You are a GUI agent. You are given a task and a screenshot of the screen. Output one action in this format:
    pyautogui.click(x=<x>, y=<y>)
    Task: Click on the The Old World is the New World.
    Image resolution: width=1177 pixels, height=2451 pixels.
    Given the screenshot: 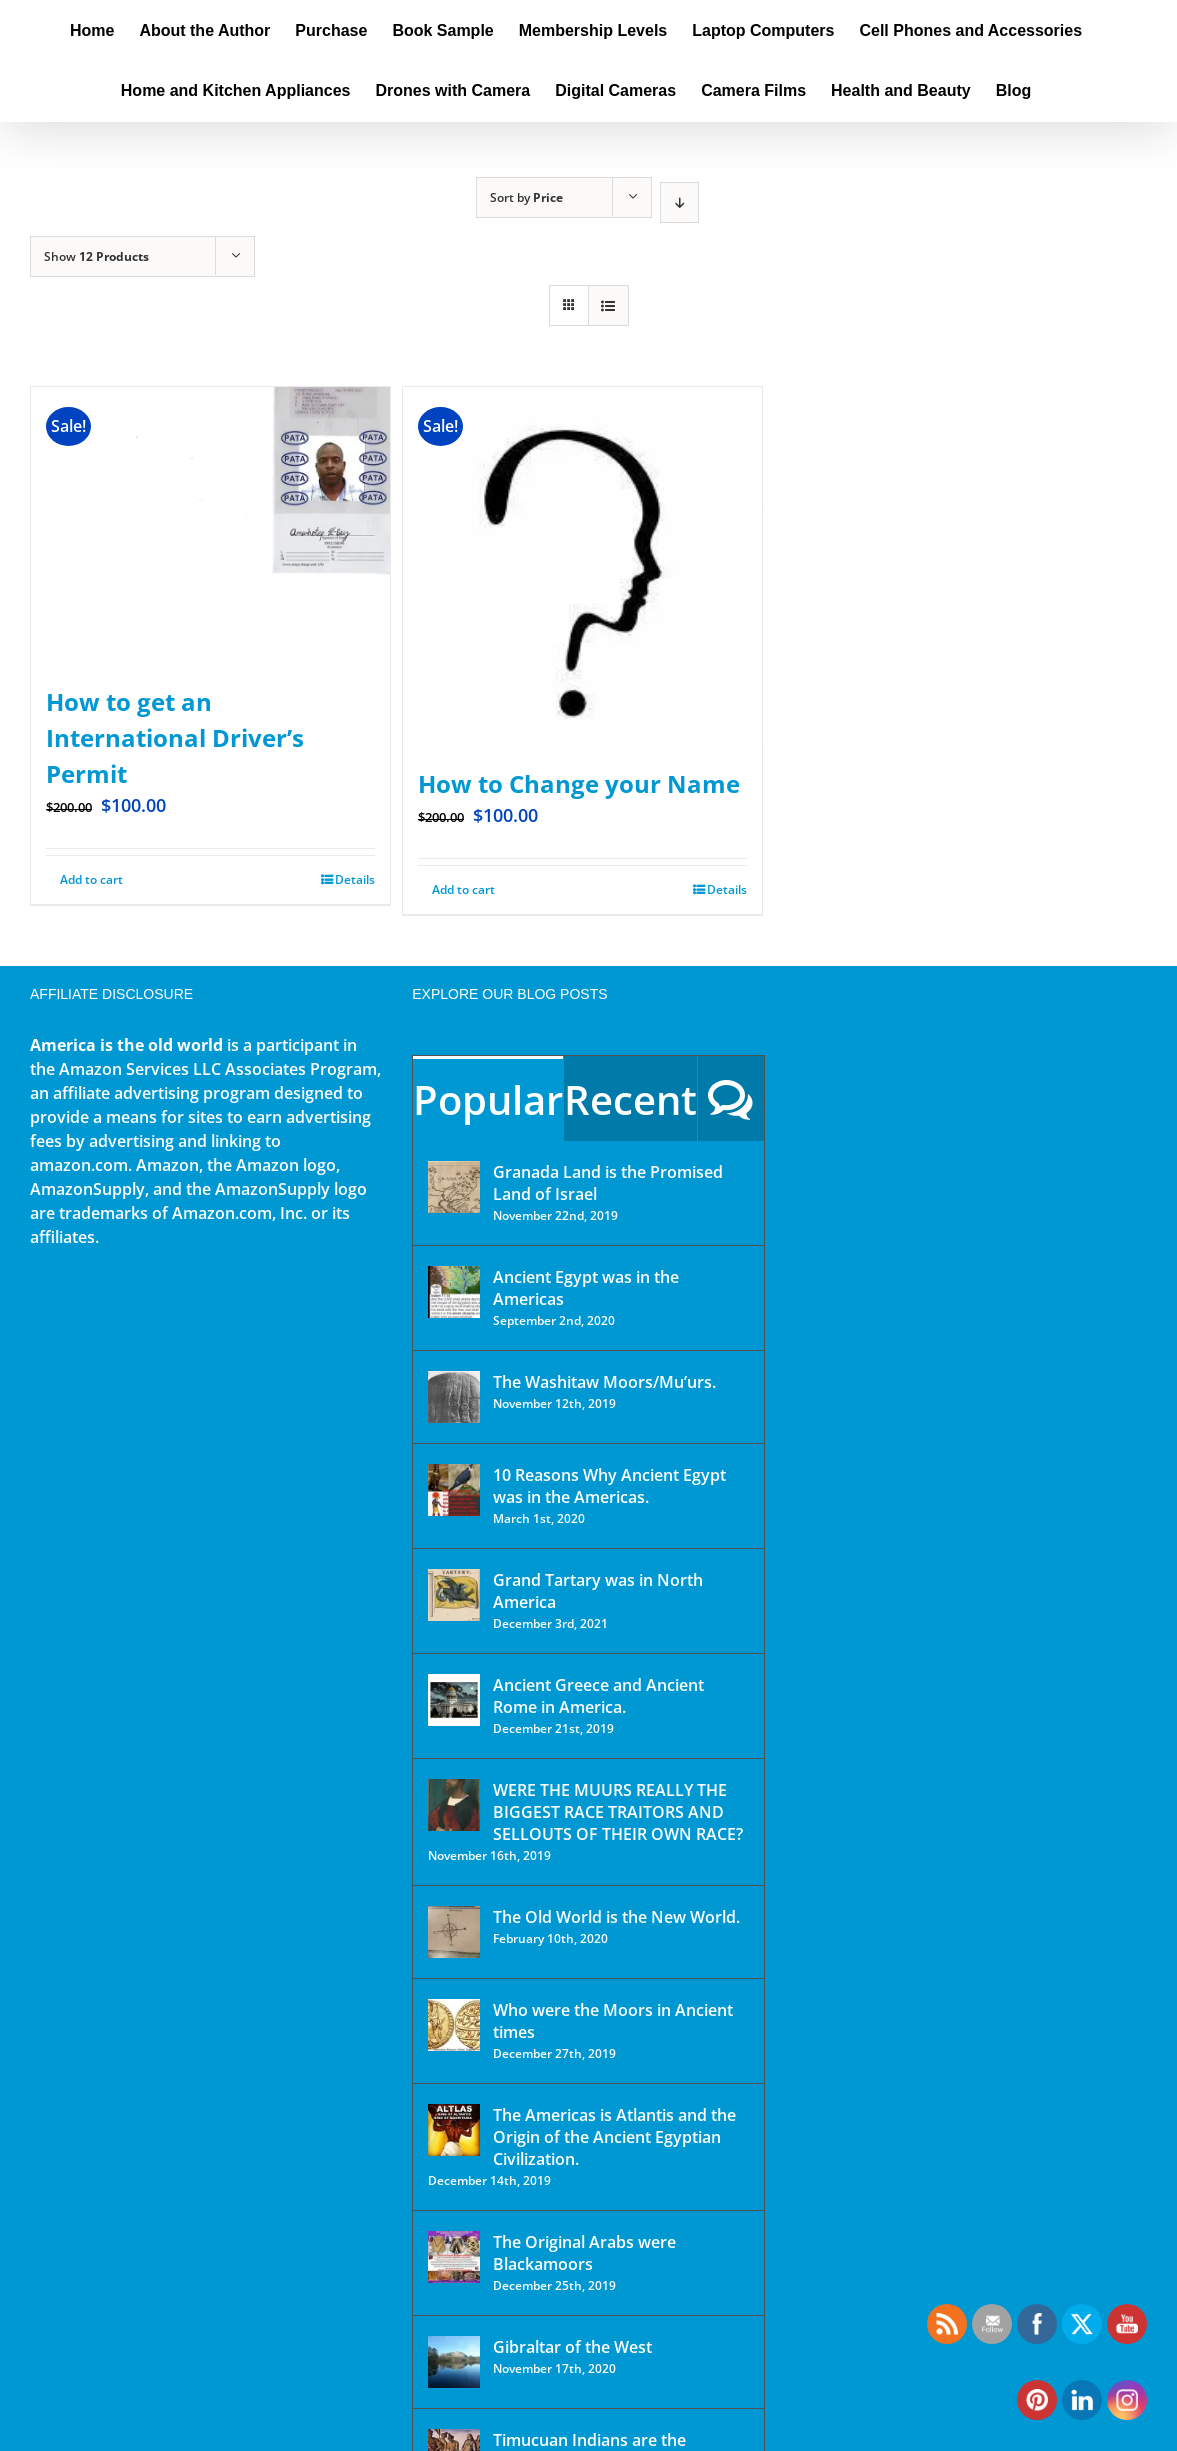 What is the action you would take?
    pyautogui.click(x=616, y=1917)
    